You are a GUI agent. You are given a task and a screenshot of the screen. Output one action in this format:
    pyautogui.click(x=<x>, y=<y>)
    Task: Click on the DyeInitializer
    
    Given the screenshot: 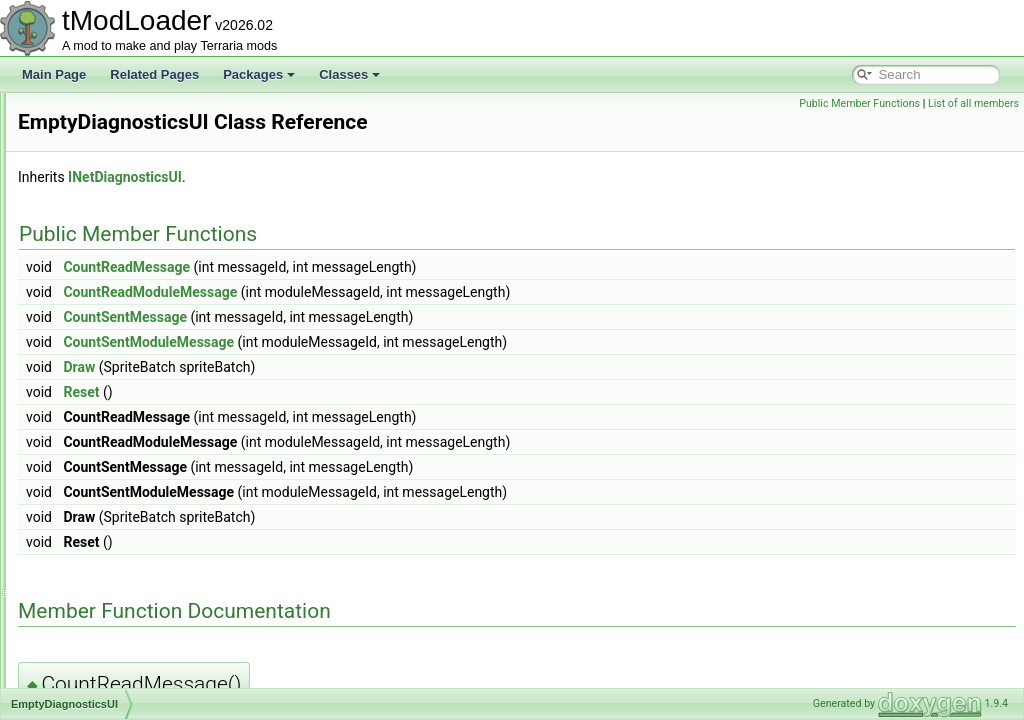 What is the action you would take?
    pyautogui.click(x=100, y=136)
    